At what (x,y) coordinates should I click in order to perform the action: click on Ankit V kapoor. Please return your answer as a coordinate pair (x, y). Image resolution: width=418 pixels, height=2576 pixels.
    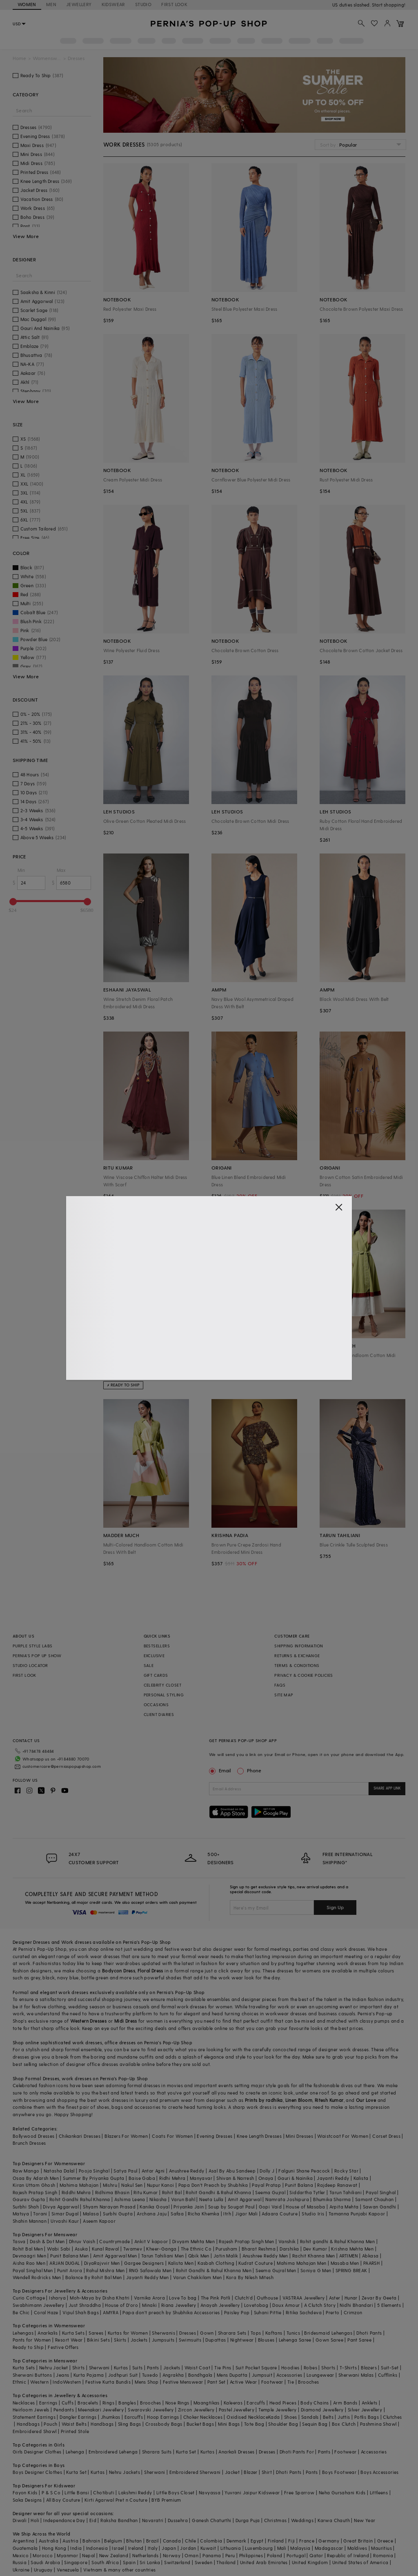
    Looking at the image, I should click on (151, 2241).